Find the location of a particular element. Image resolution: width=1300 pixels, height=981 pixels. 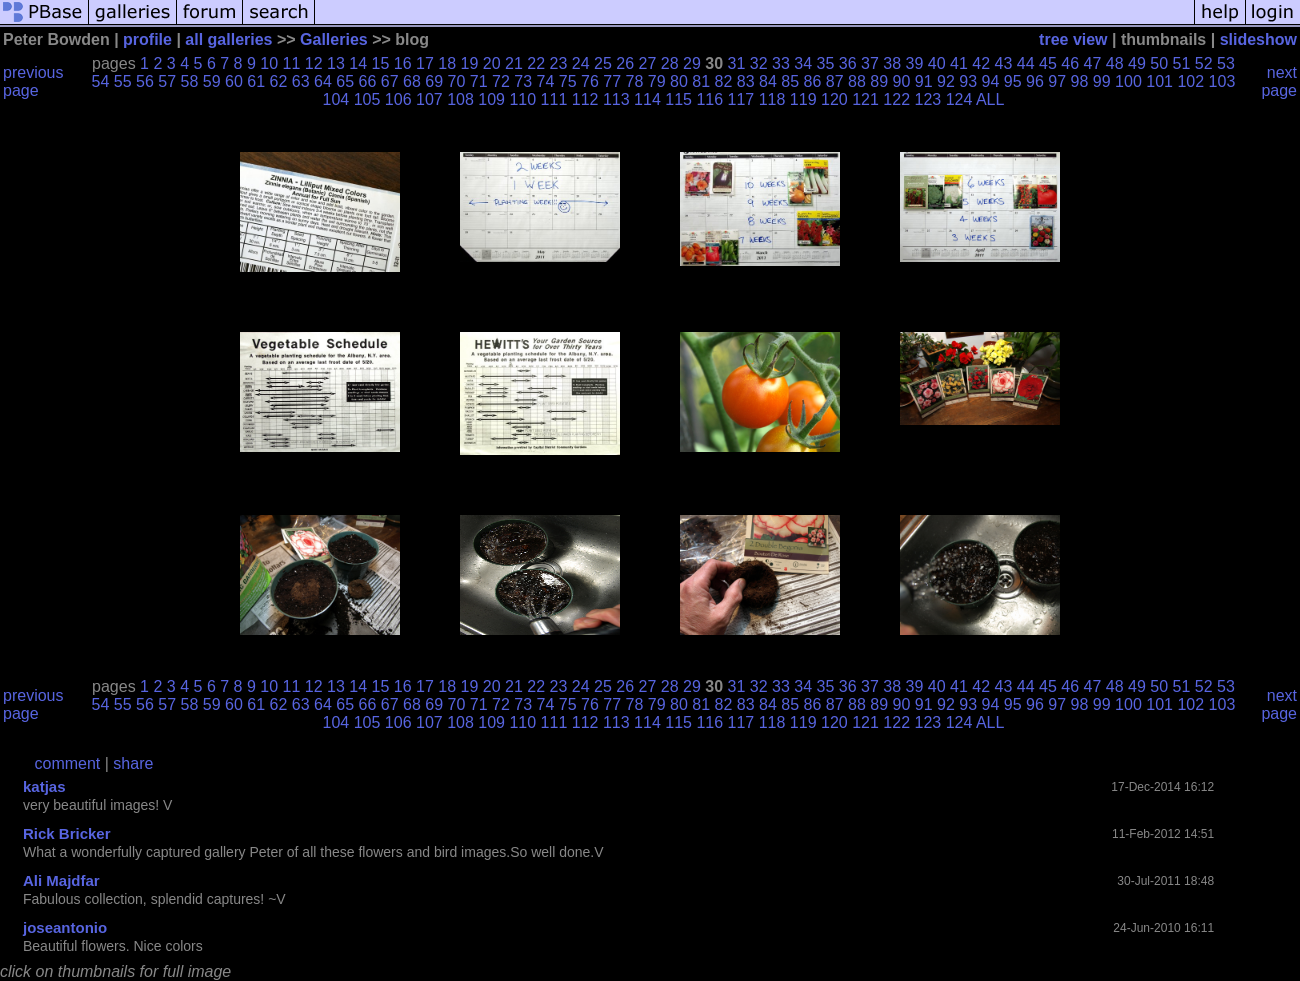

16 is located at coordinates (403, 63).